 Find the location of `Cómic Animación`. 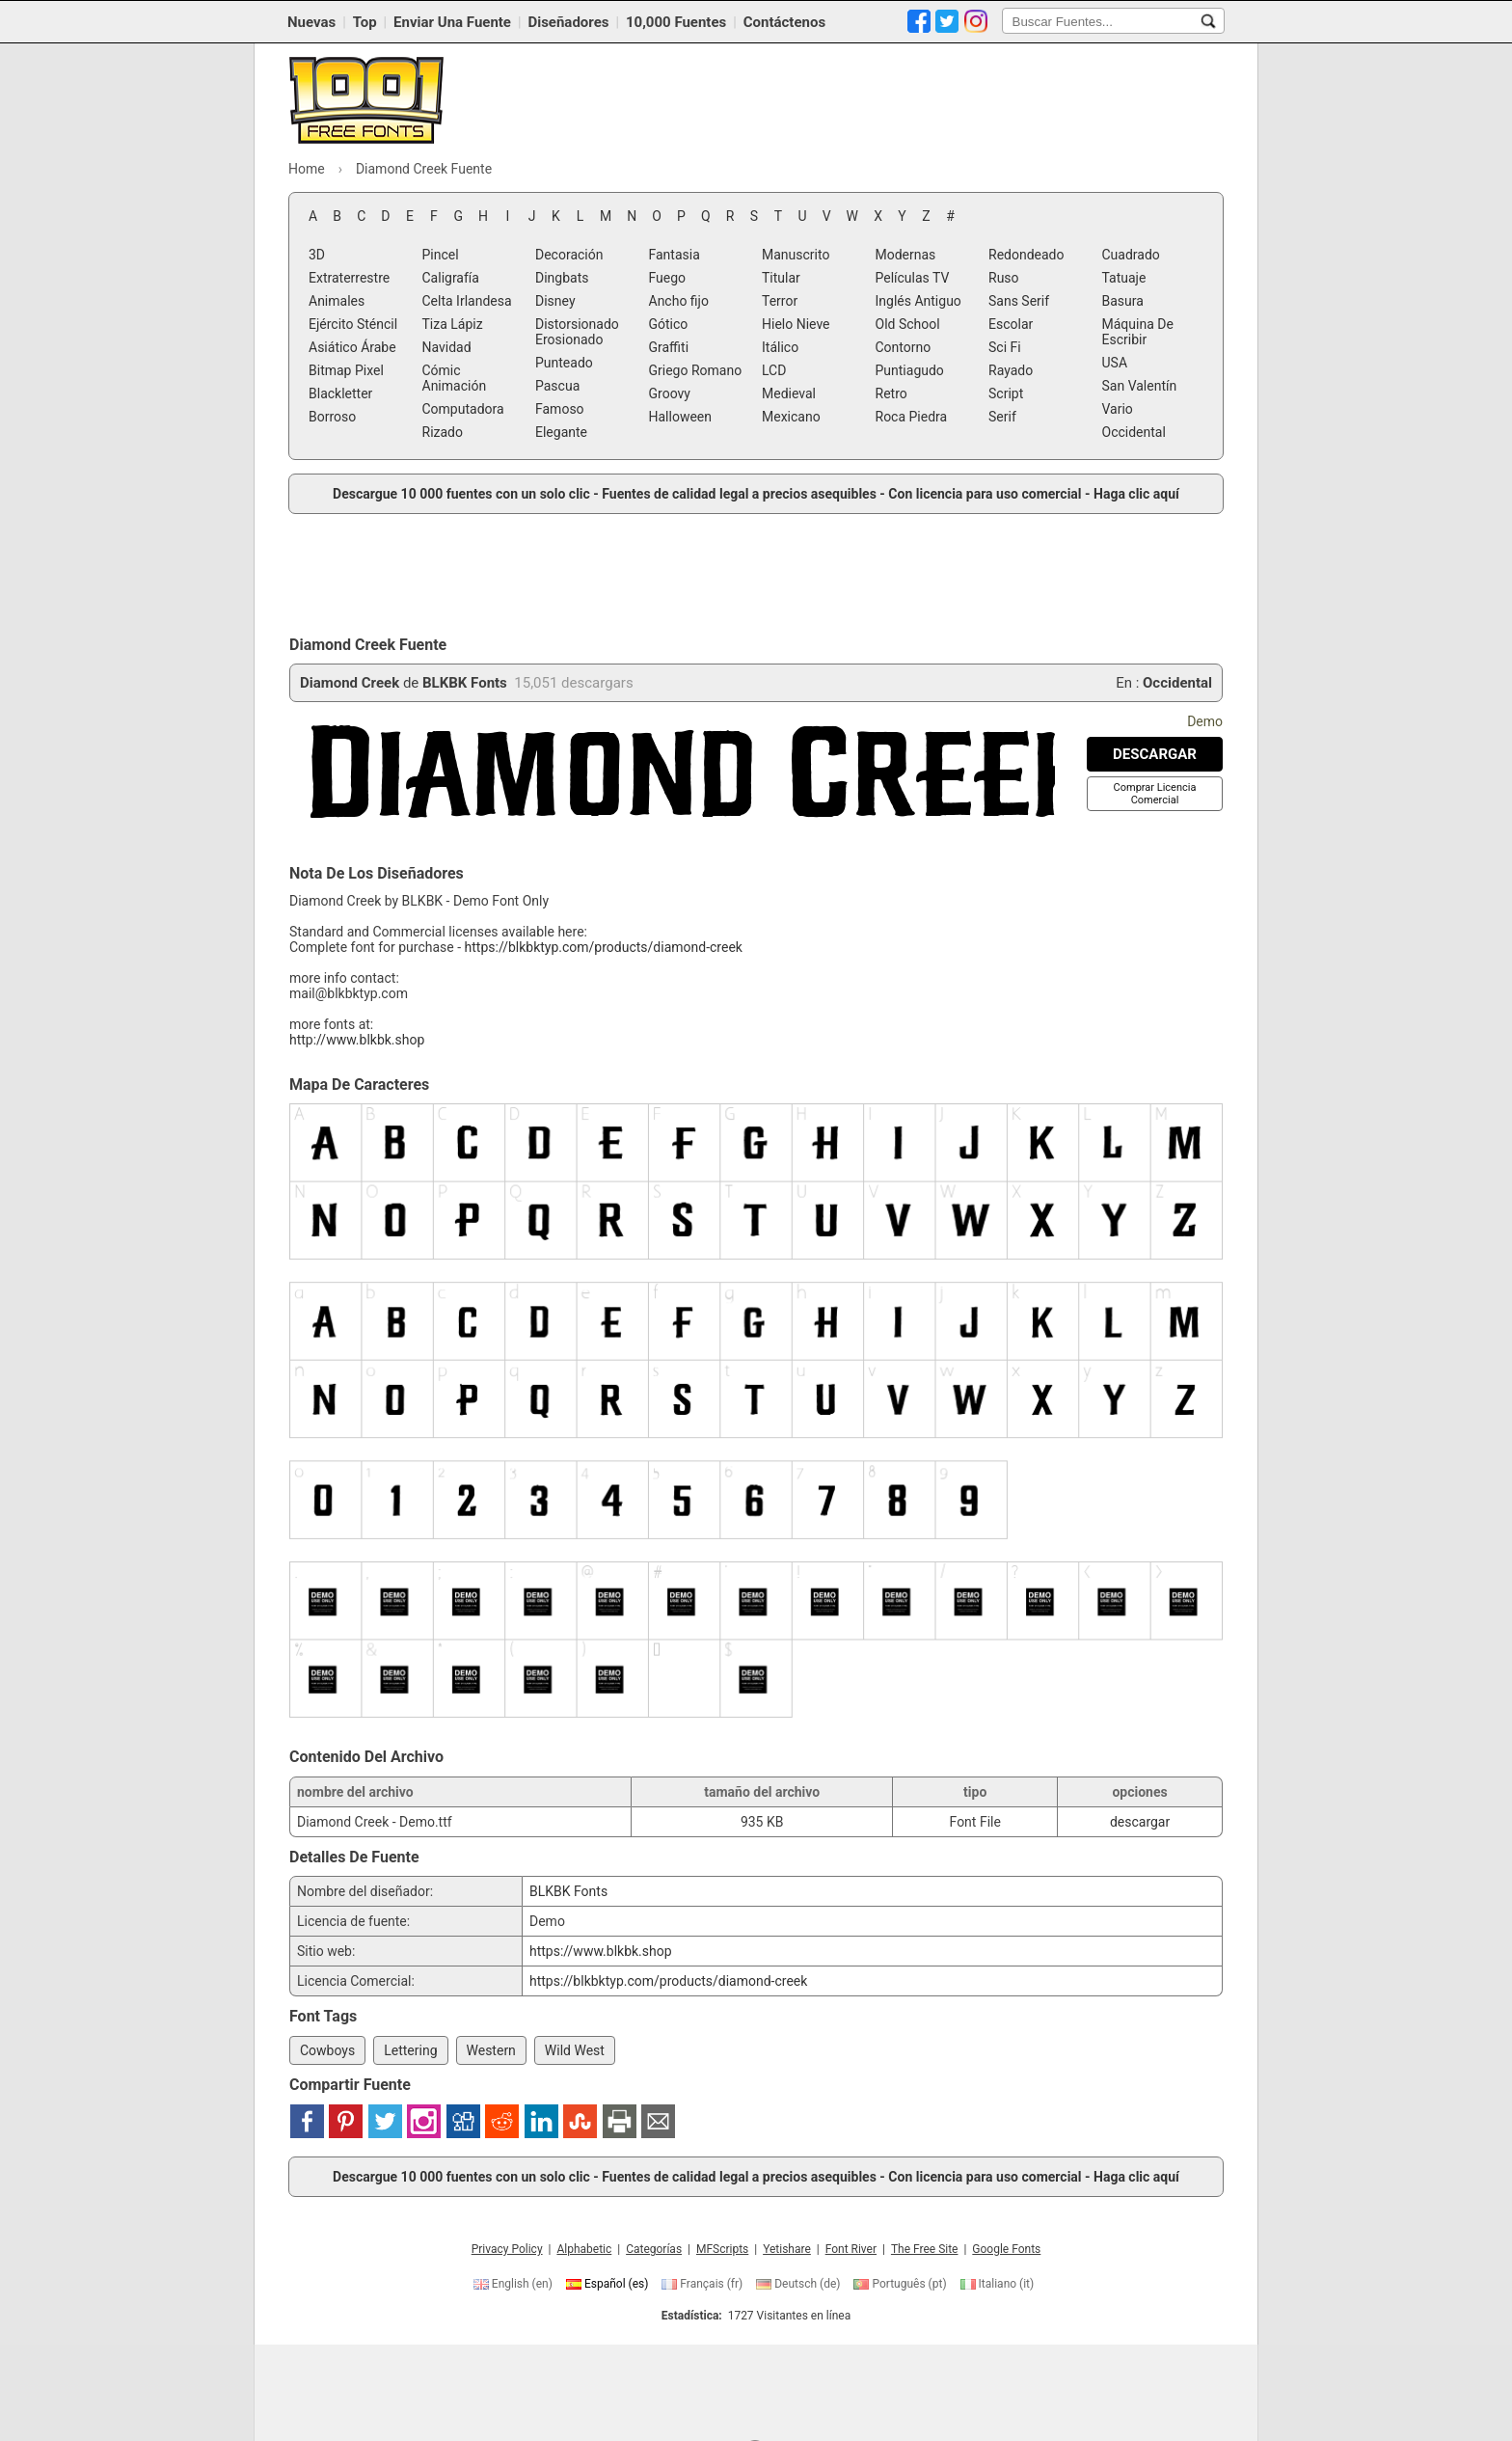

Cómic Animación is located at coordinates (454, 378).